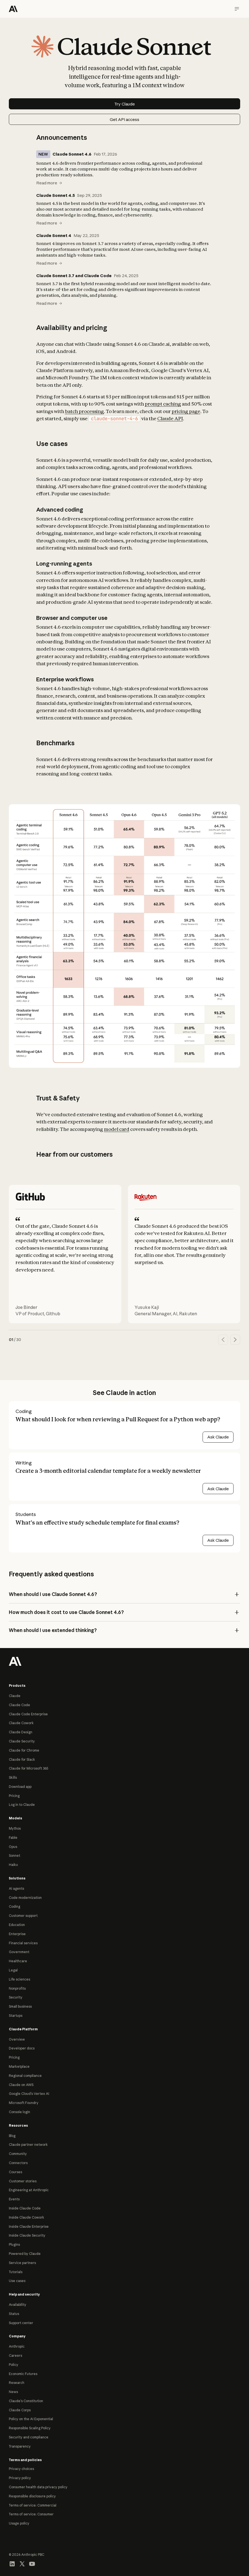  I want to click on Google Cloud’s Vertex AI, so click(29, 2094).